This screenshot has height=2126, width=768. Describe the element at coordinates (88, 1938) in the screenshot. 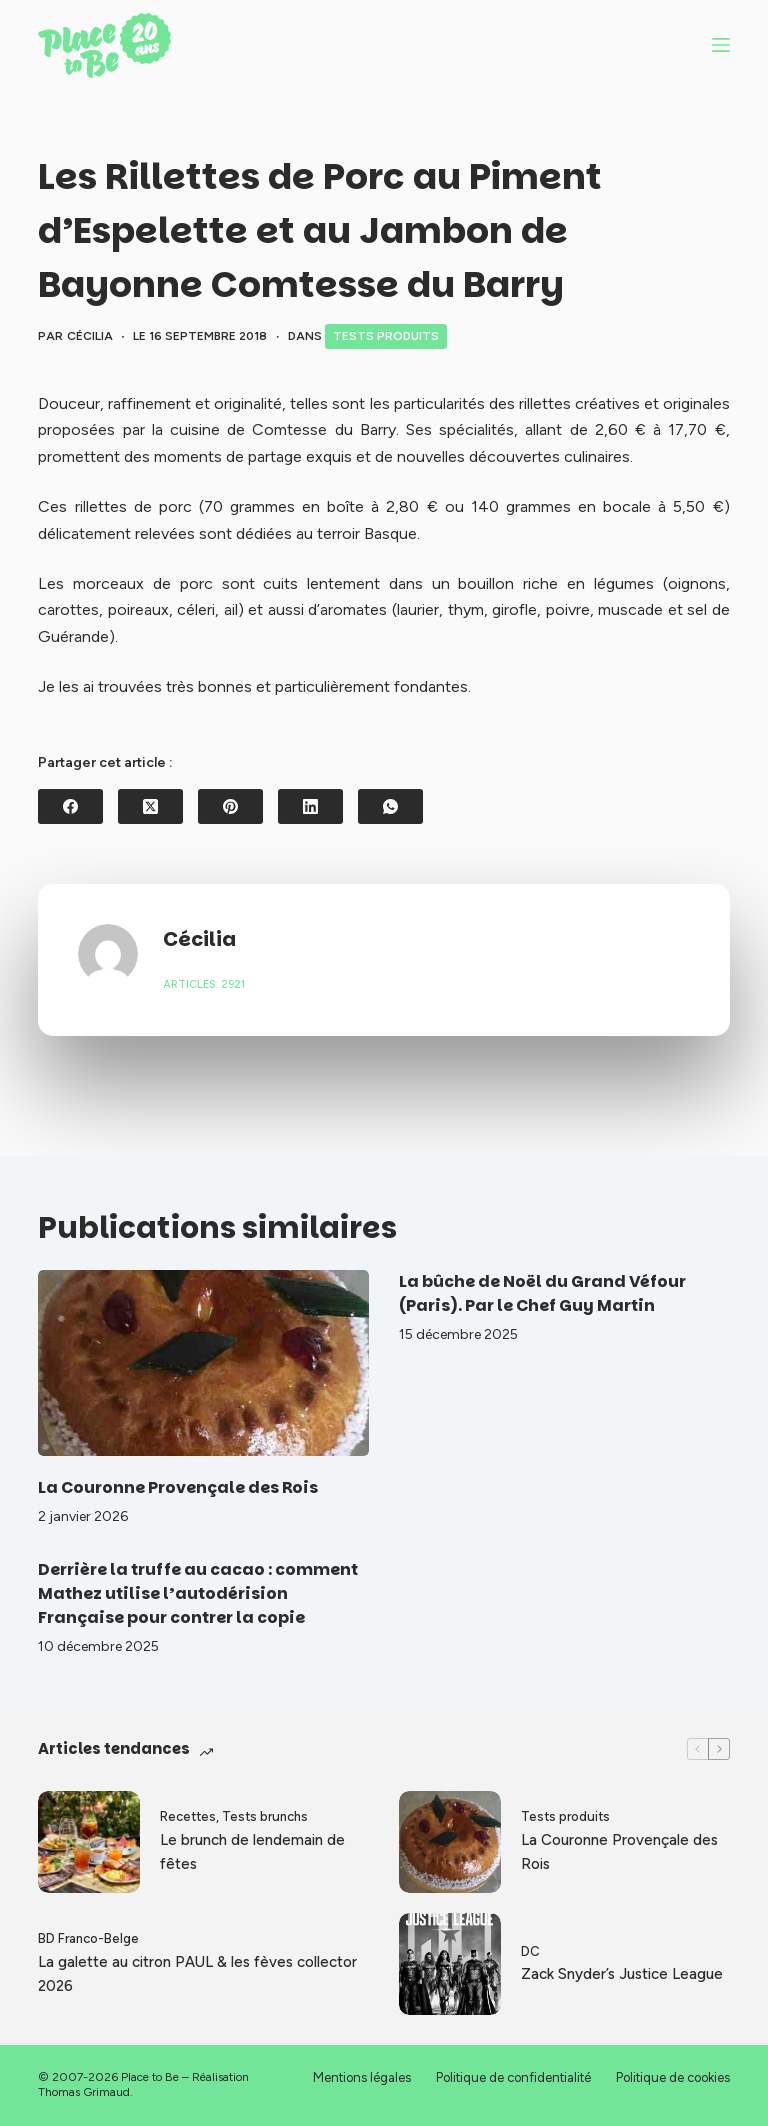

I see `BD Franco-Belge` at that location.